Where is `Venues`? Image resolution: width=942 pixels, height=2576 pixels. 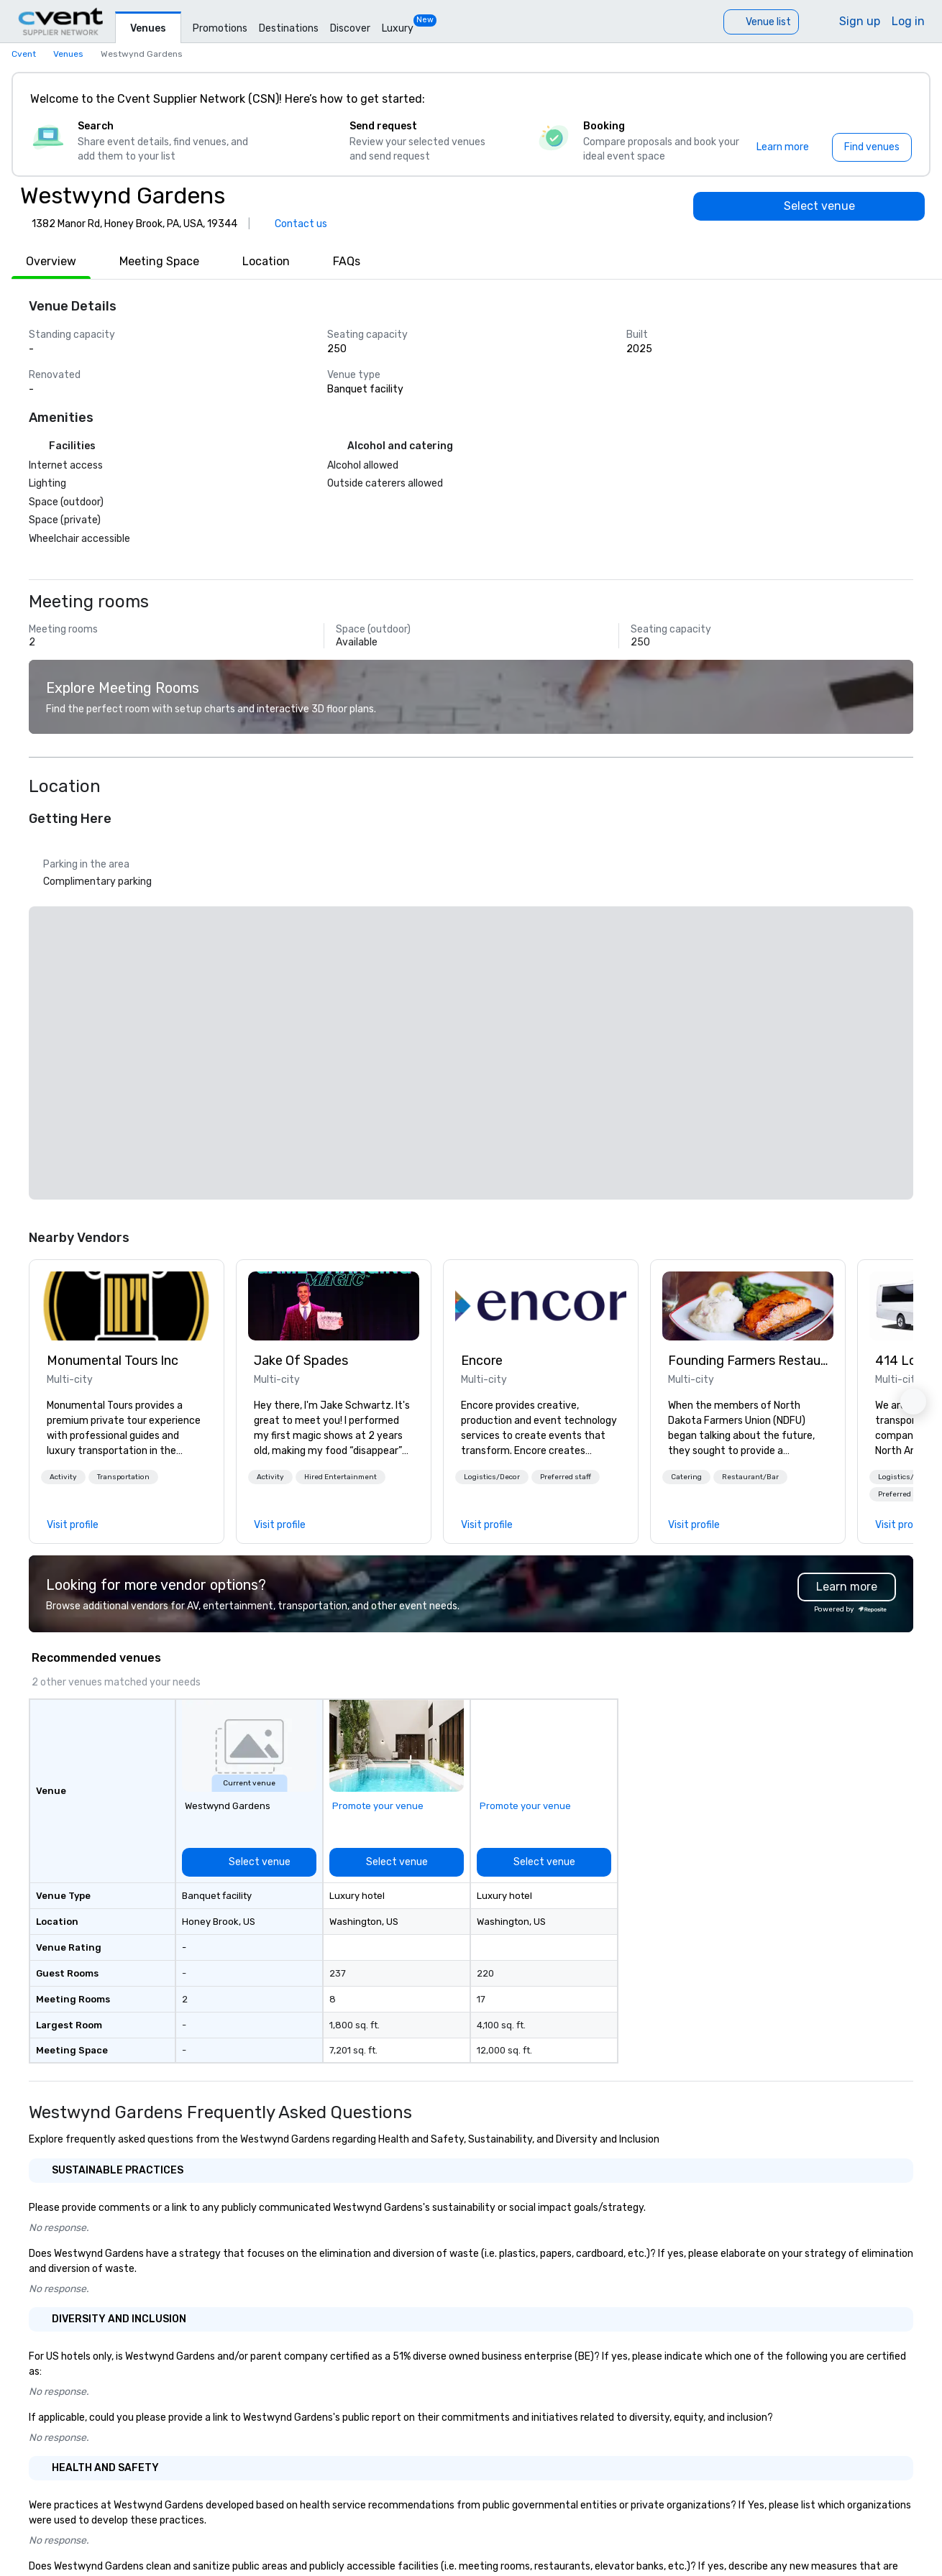
Venues is located at coordinates (148, 28).